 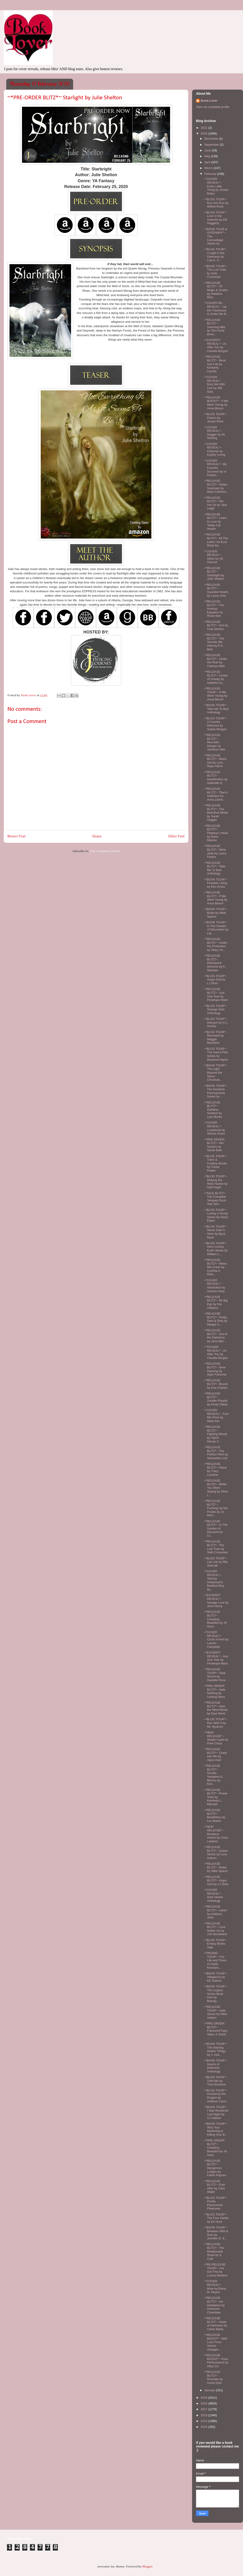 What do you see at coordinates (215, 625) in the screenshot?
I see `~*RELEASE BLITZ*~ Iron by Cole Denton` at bounding box center [215, 625].